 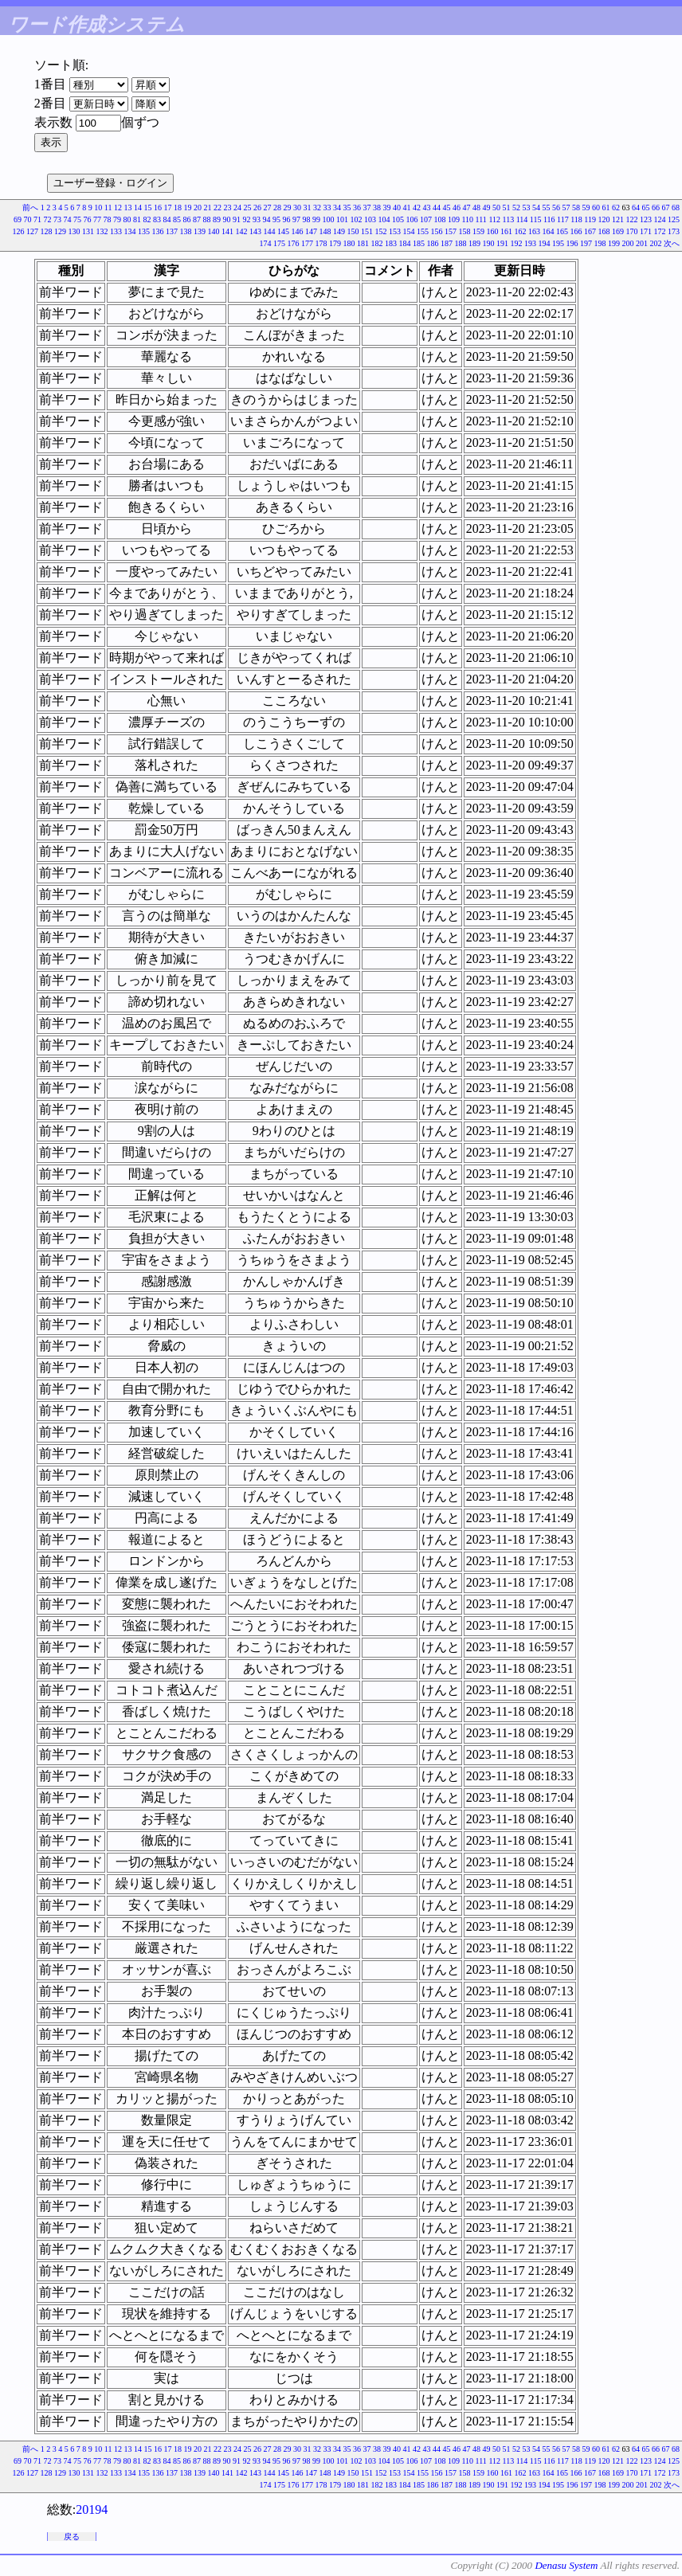 I want to click on 196, so click(x=572, y=243).